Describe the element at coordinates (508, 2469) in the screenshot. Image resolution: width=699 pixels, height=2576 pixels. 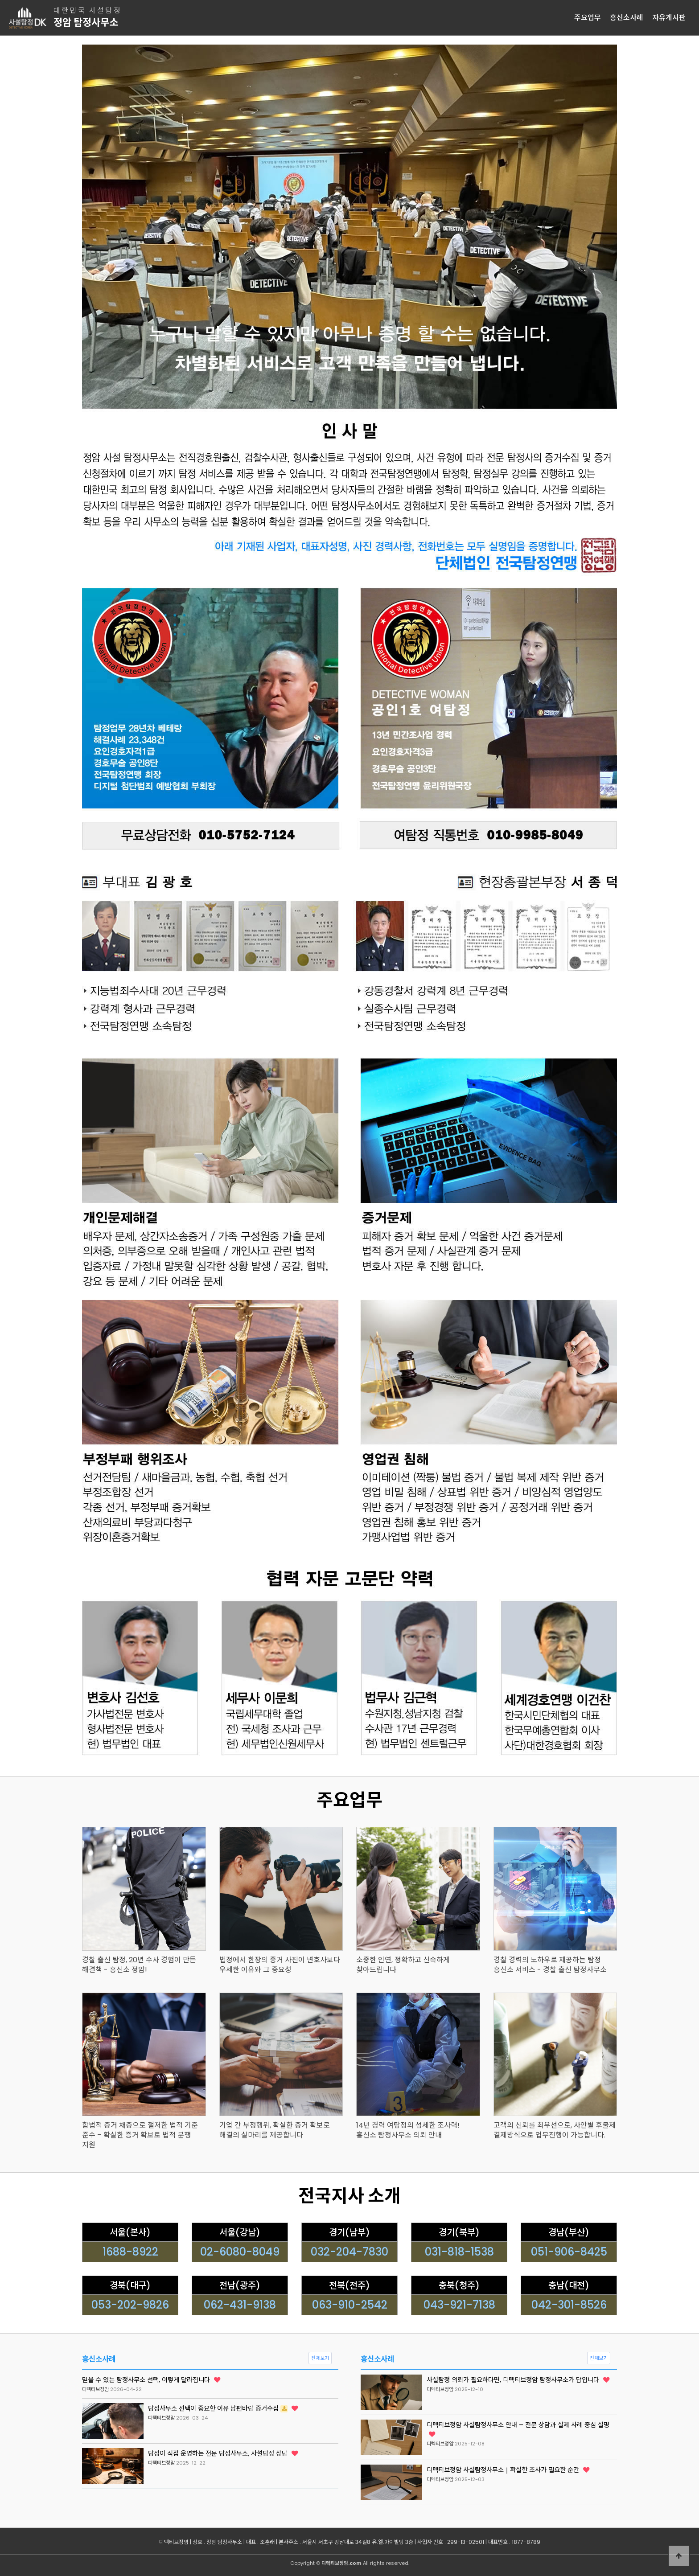
I see `디텍티브정암 사설탐정사무소｜확실한 조사가 필요한 순간` at that location.